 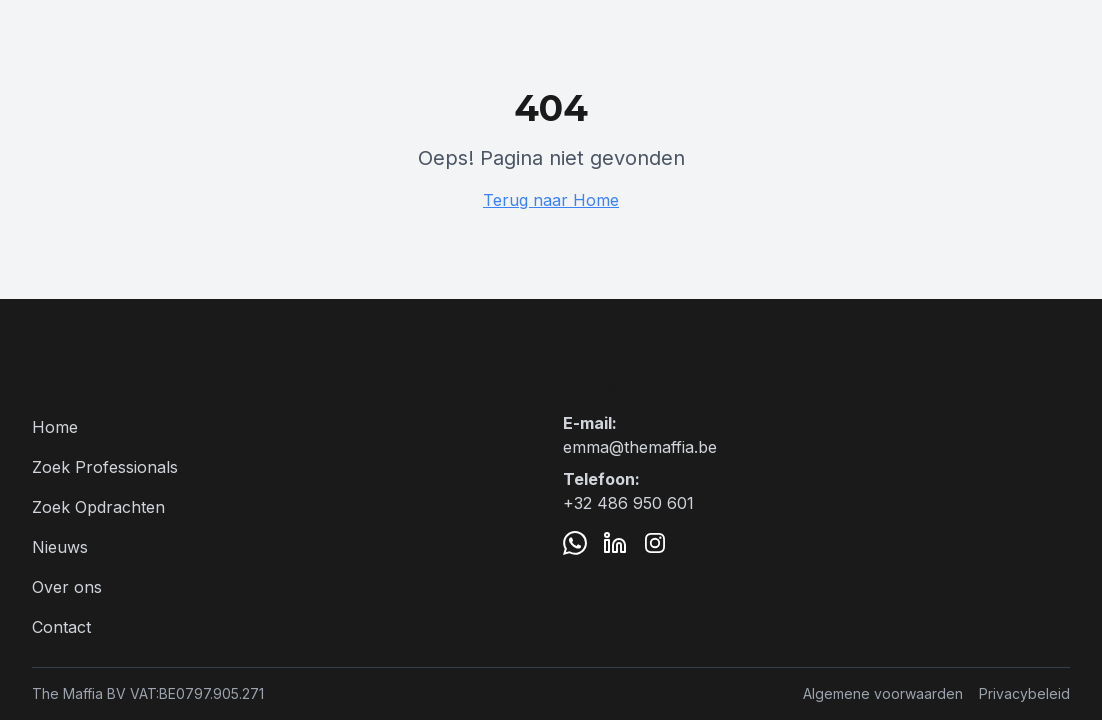 What do you see at coordinates (67, 587) in the screenshot?
I see `Over ons` at bounding box center [67, 587].